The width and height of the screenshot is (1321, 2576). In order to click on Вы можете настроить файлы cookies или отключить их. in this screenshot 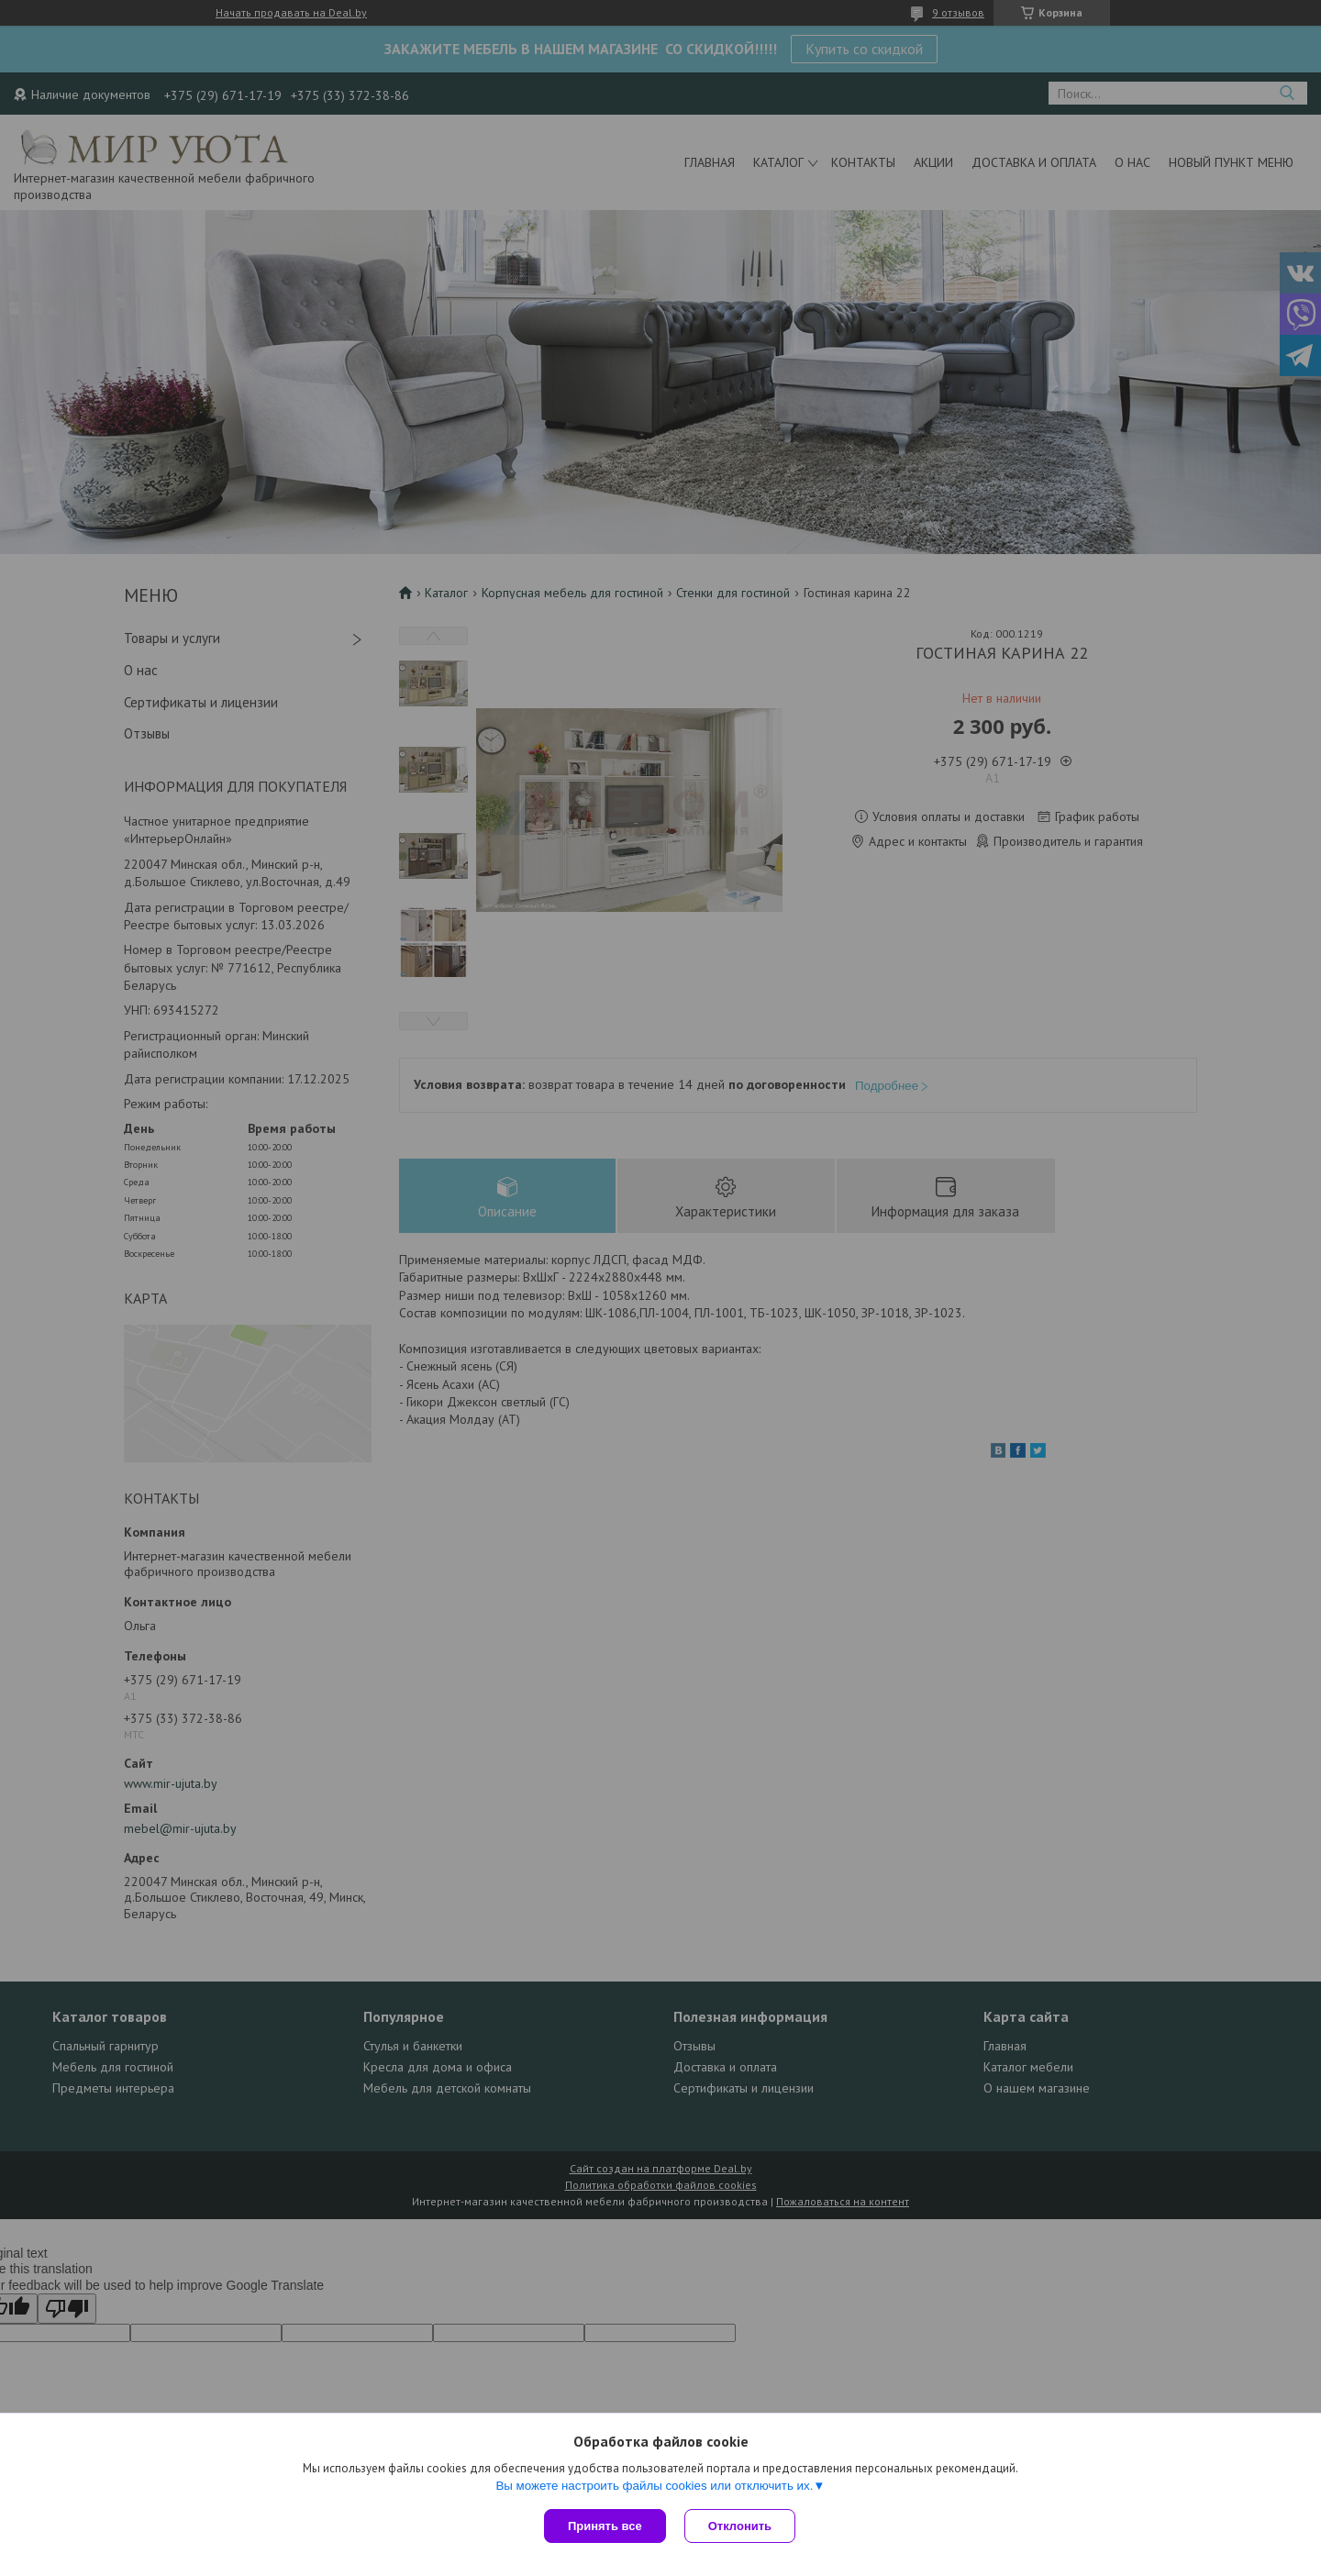, I will do `click(654, 2486)`.